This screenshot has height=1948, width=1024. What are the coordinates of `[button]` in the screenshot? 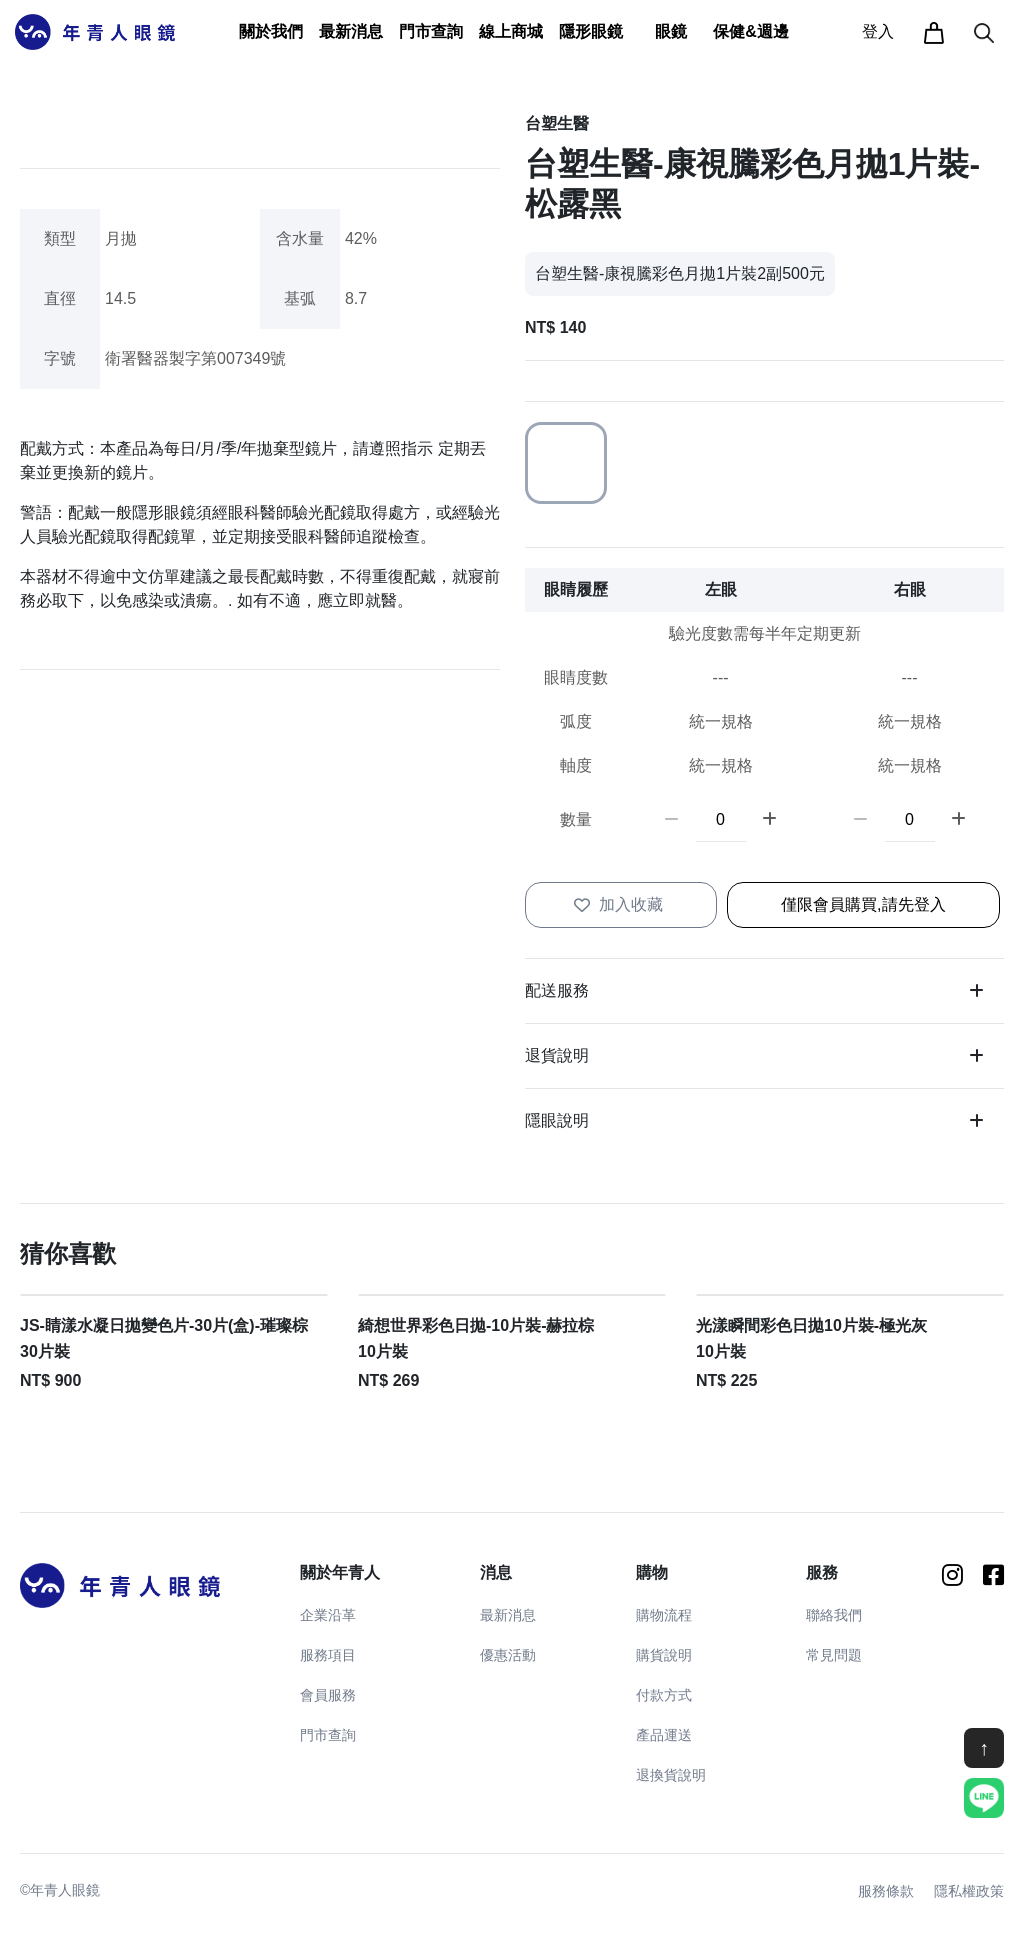 It's located at (271, 32).